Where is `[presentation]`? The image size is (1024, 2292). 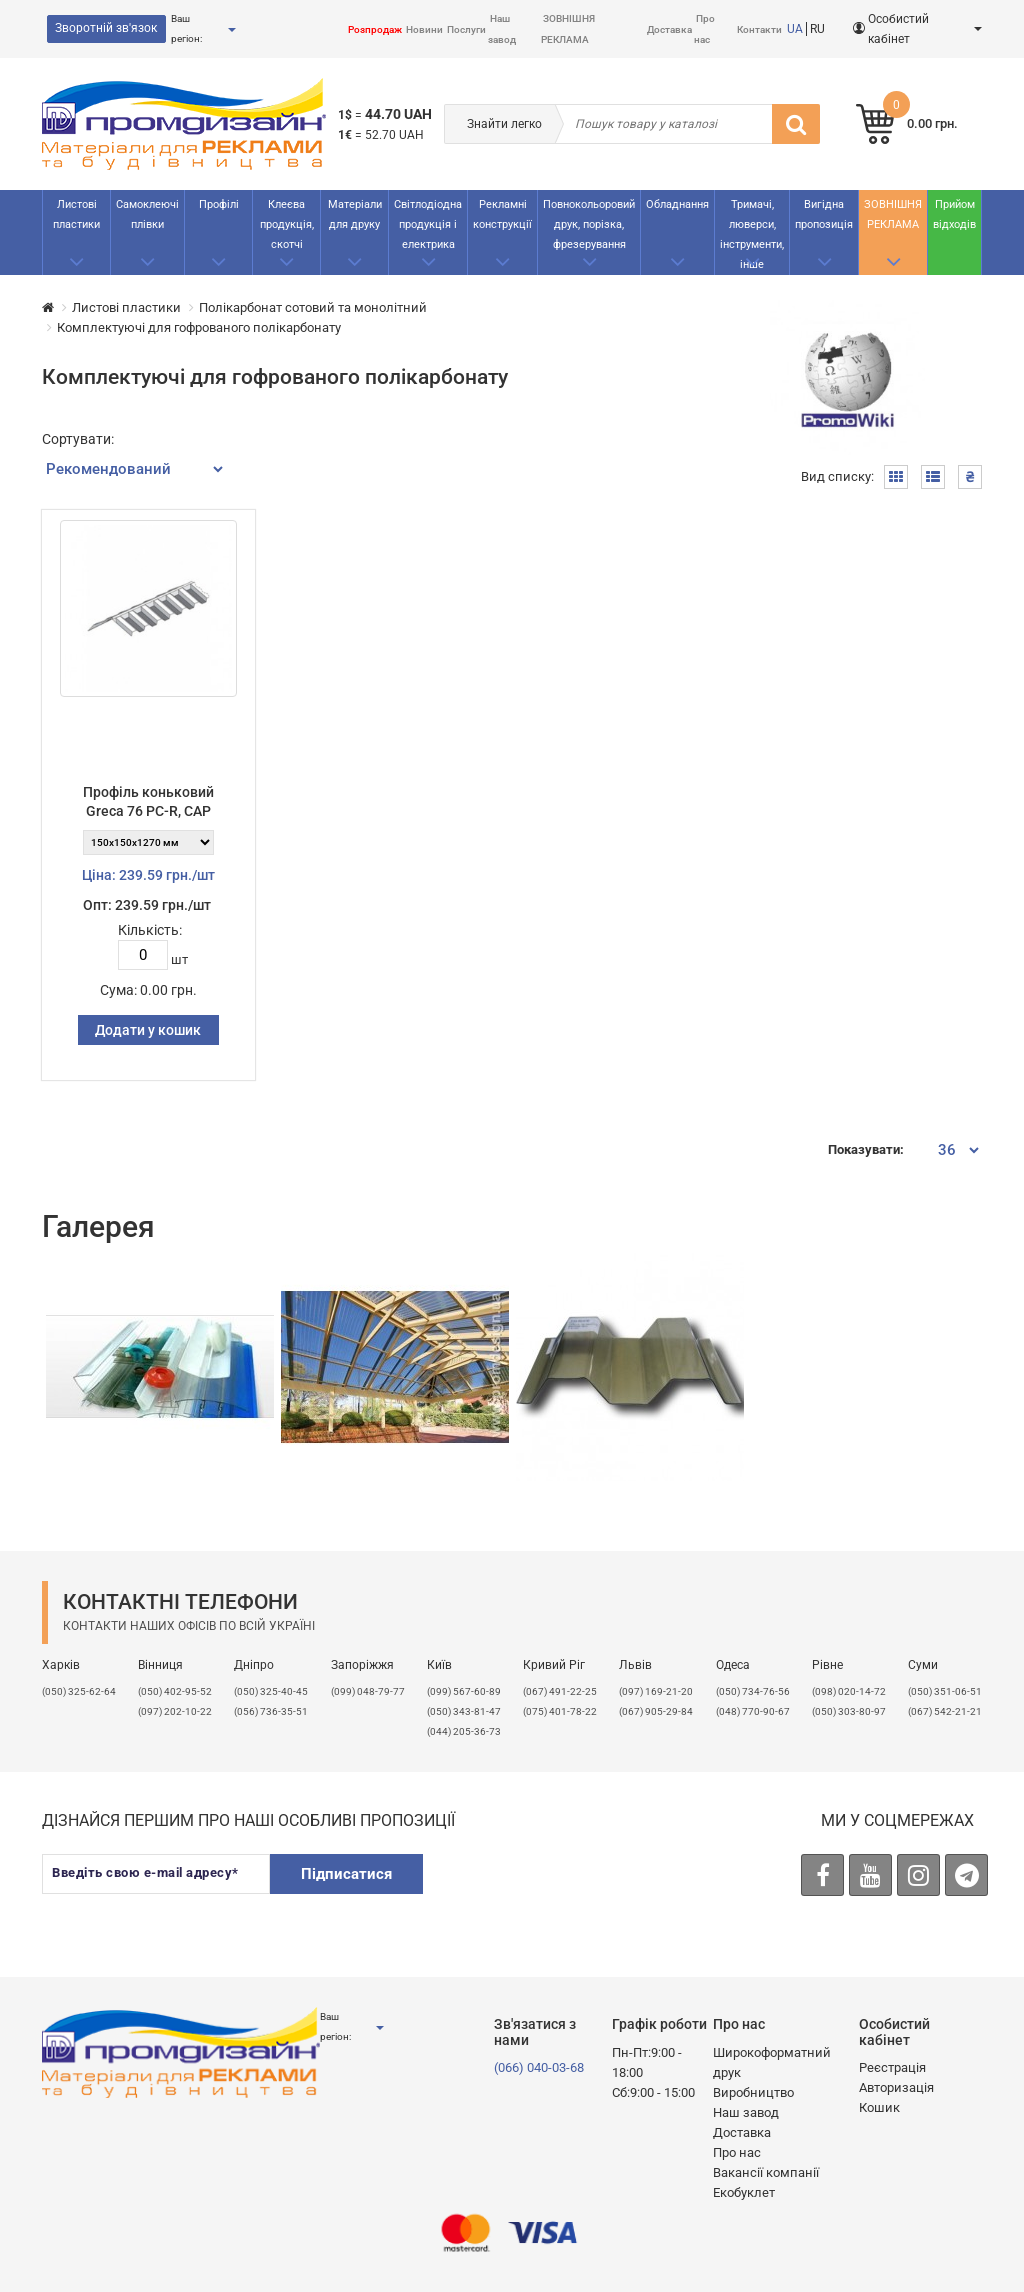 [presentation] is located at coordinates (595, 1893).